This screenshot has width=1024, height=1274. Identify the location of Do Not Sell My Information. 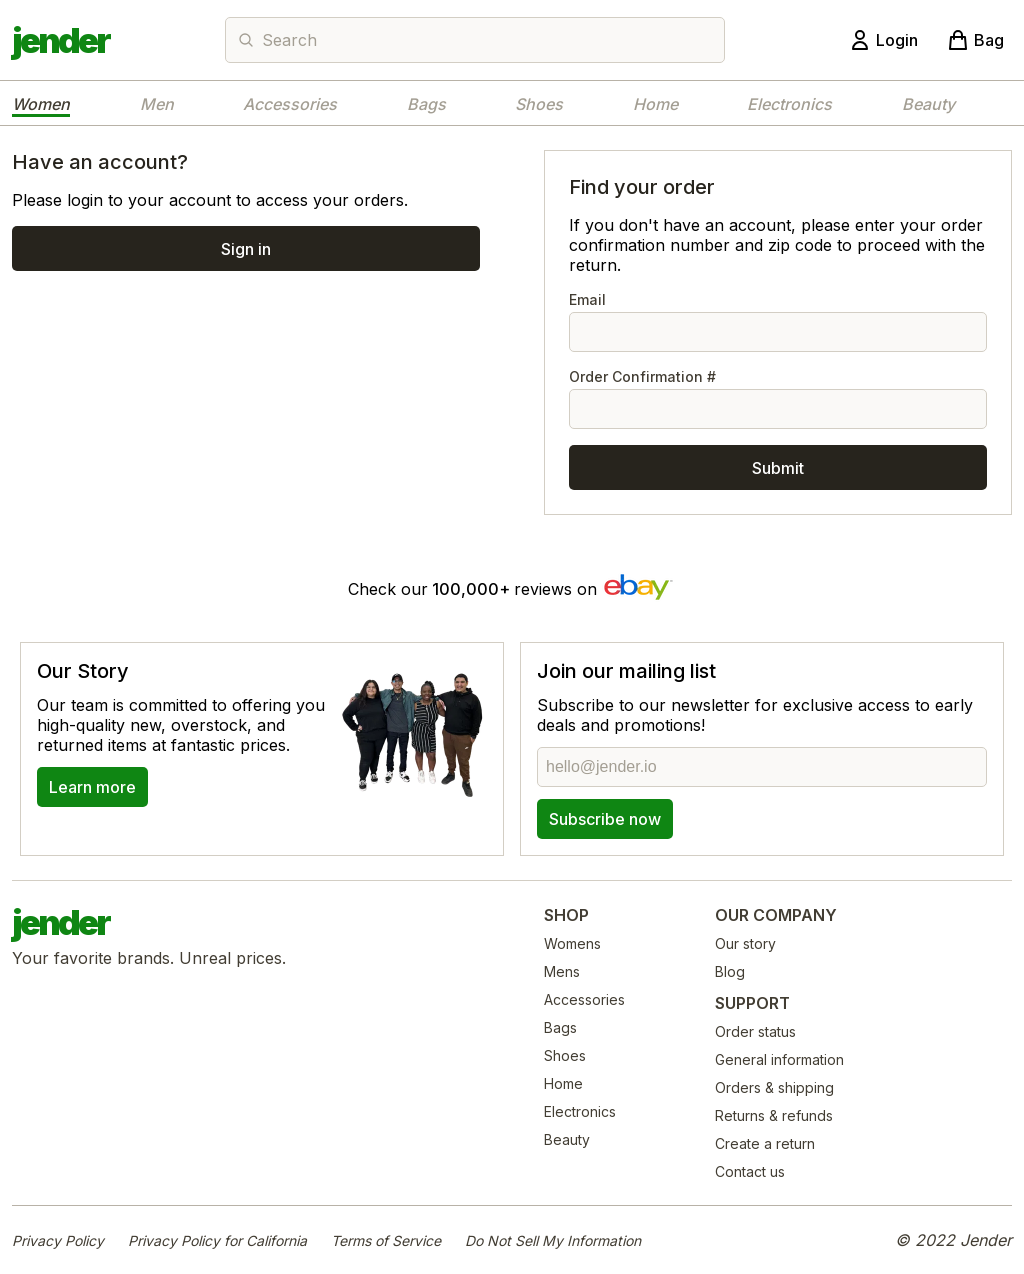
(553, 1240).